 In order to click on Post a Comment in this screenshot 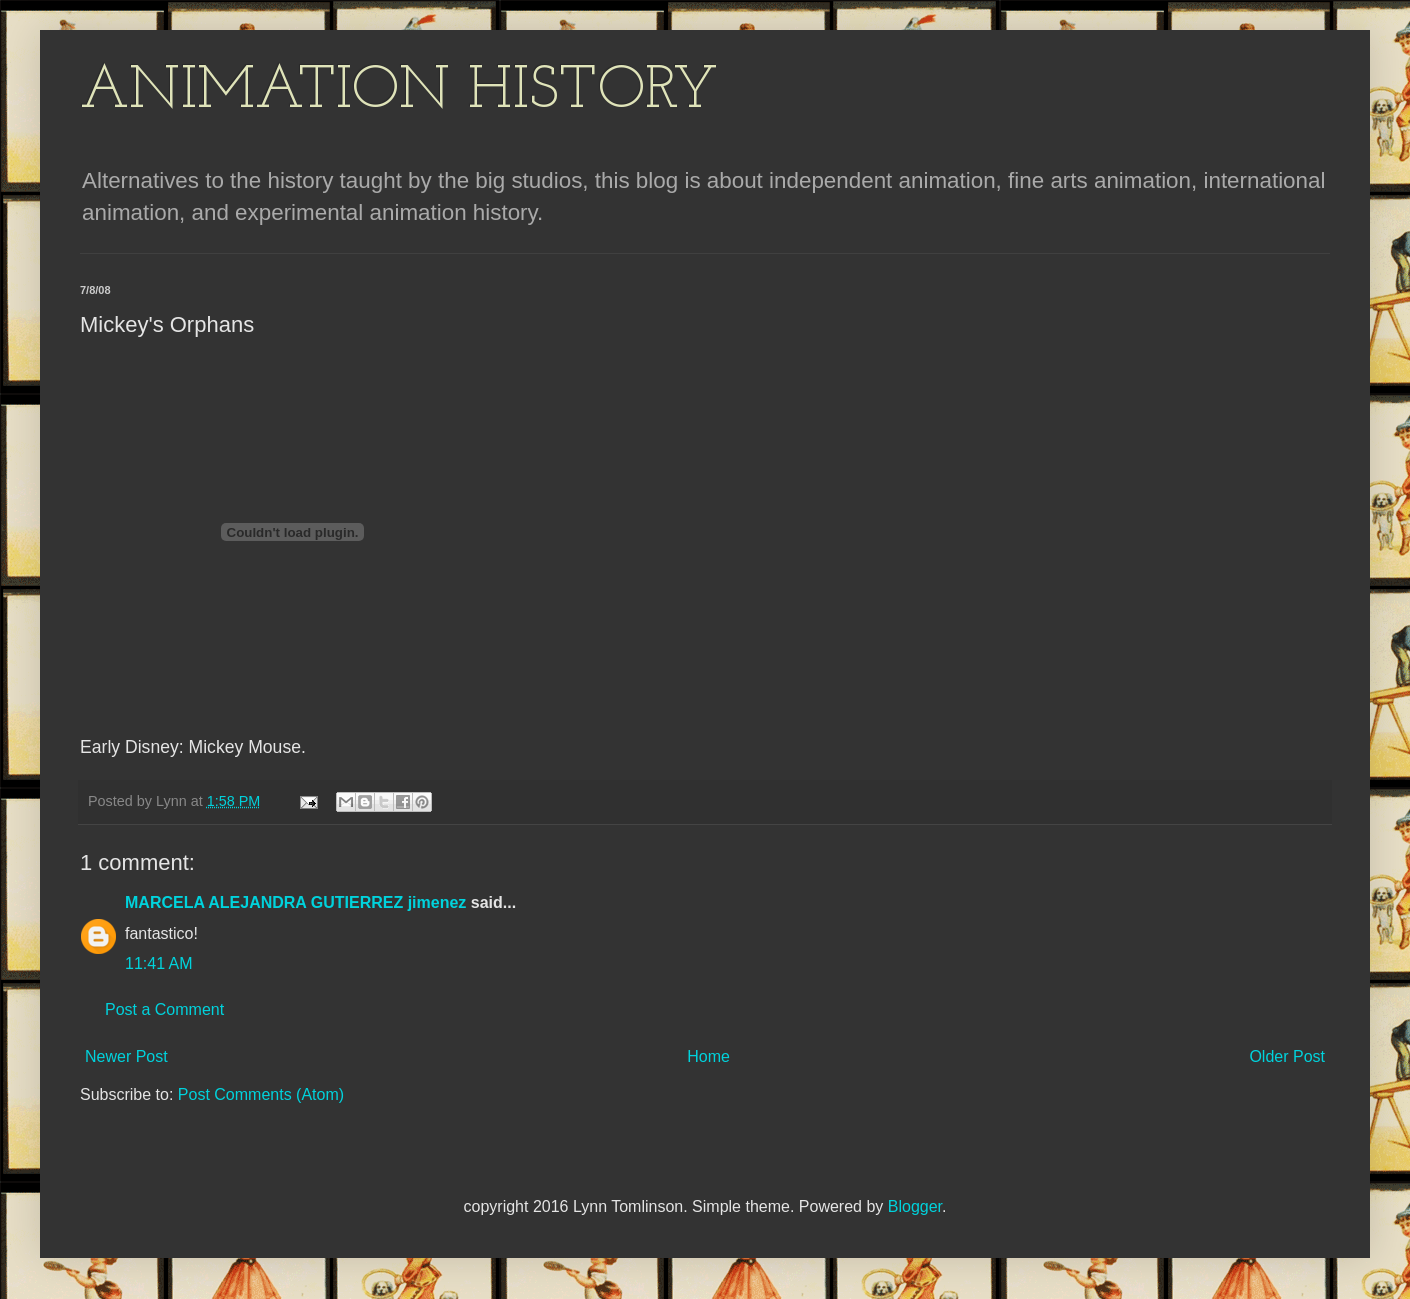, I will do `click(164, 1009)`.